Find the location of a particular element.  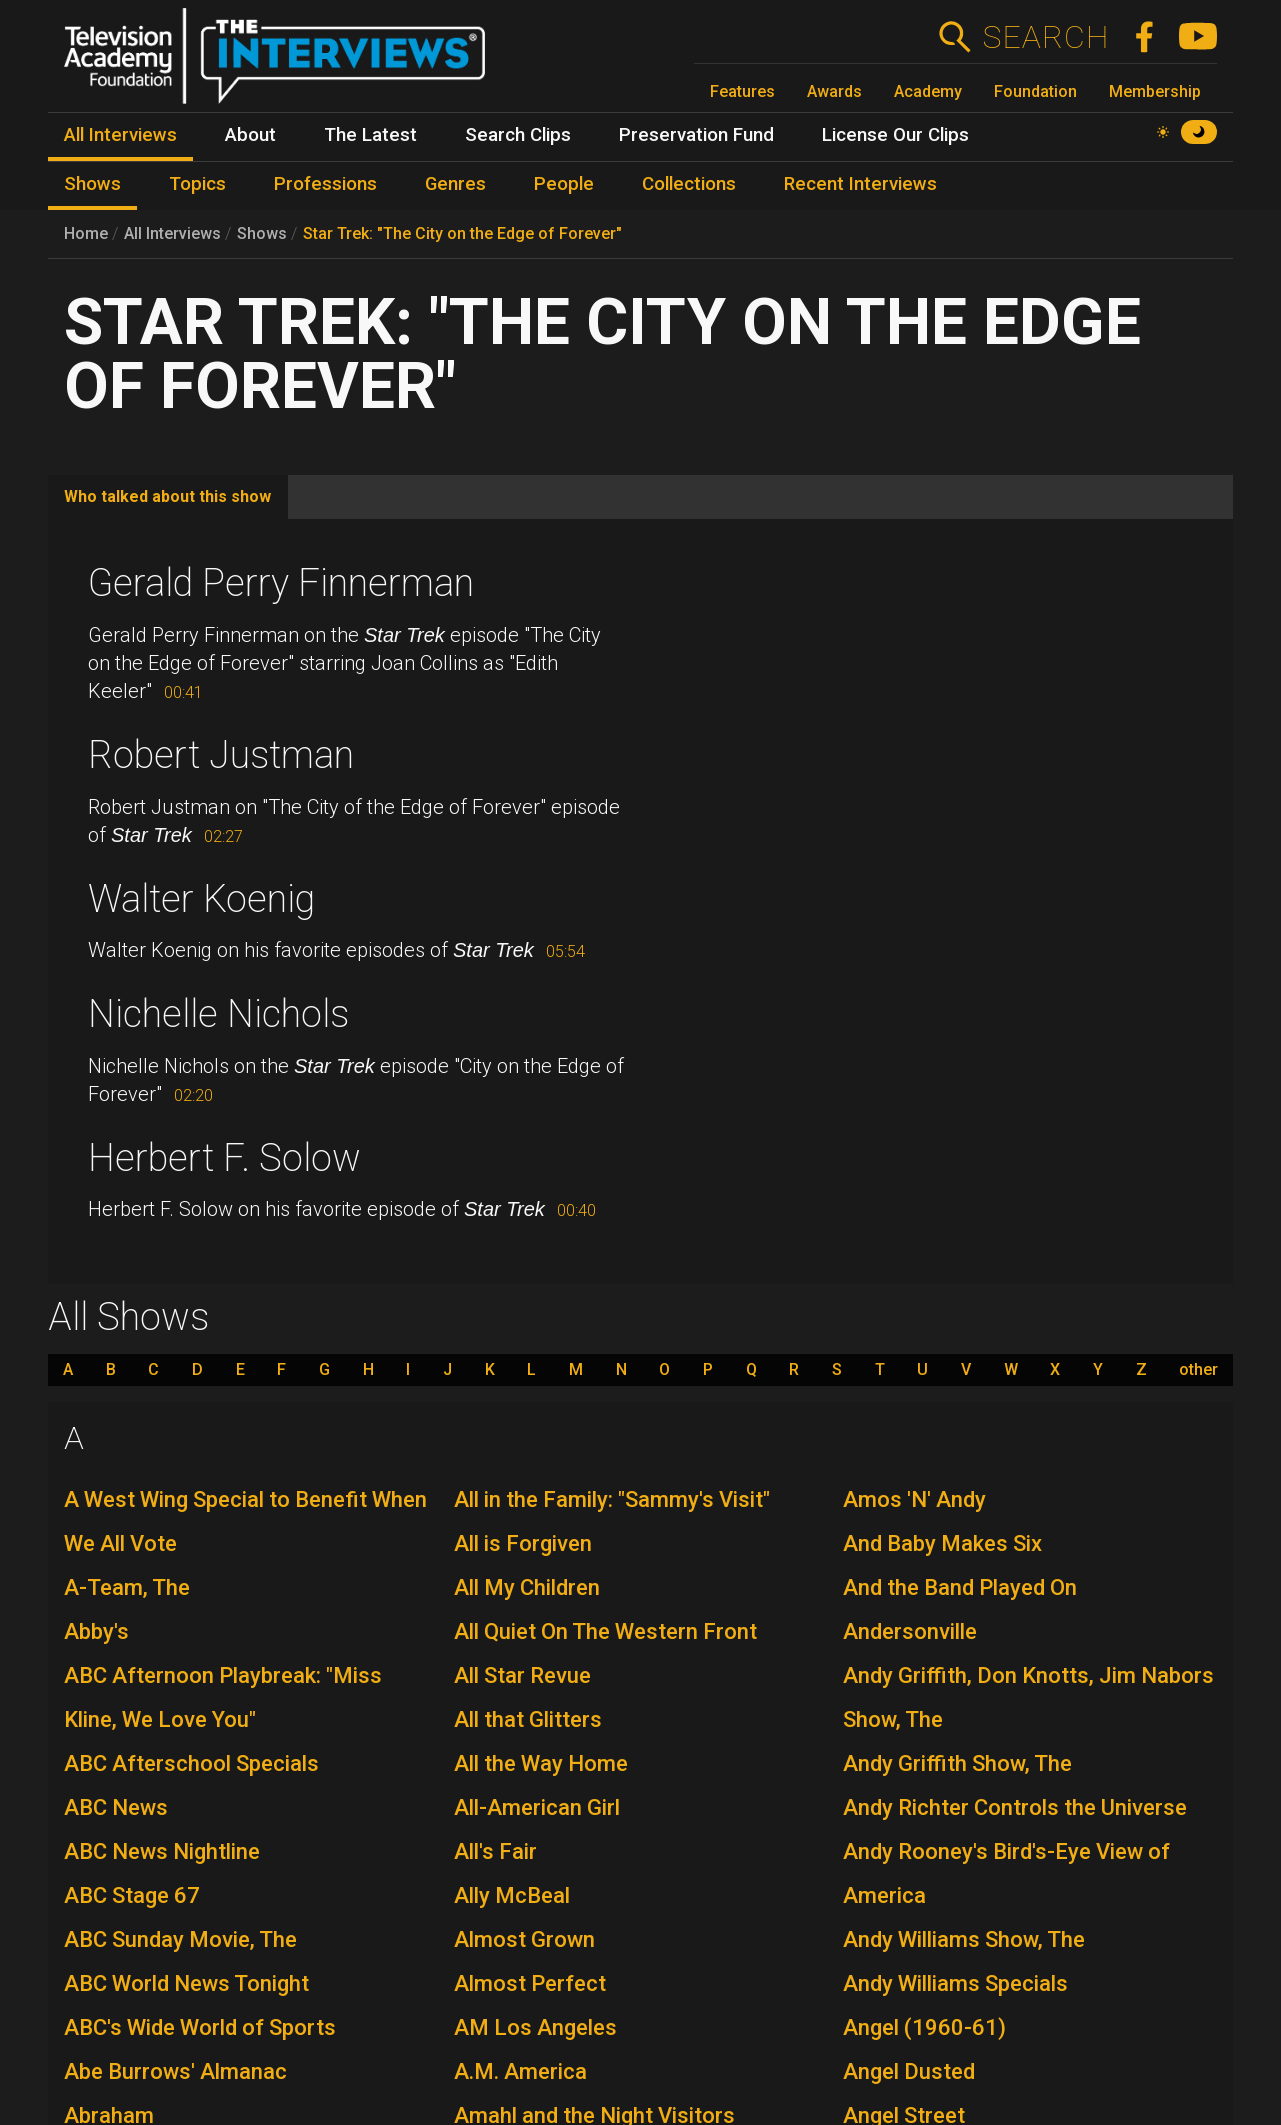

Almost Perfect is located at coordinates (530, 1983).